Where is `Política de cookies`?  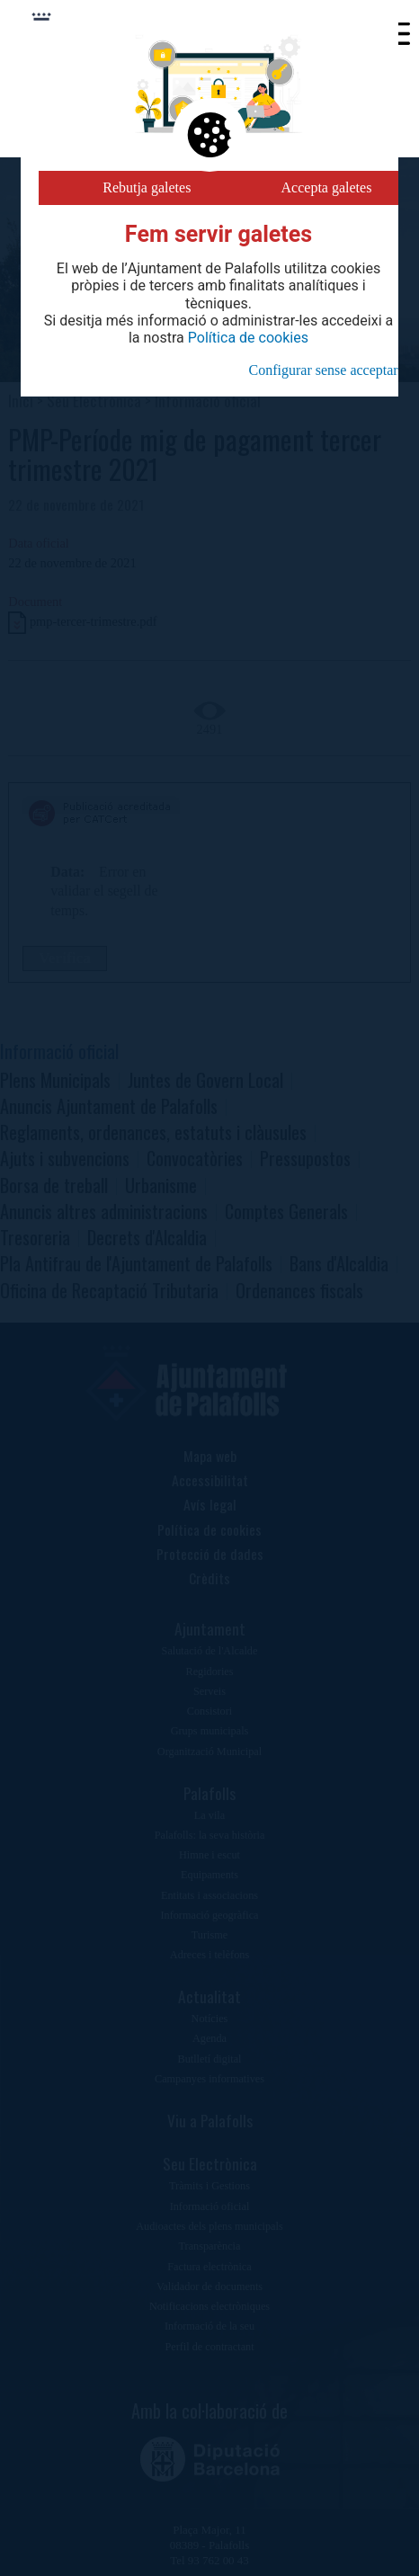 Política de cookies is located at coordinates (248, 338).